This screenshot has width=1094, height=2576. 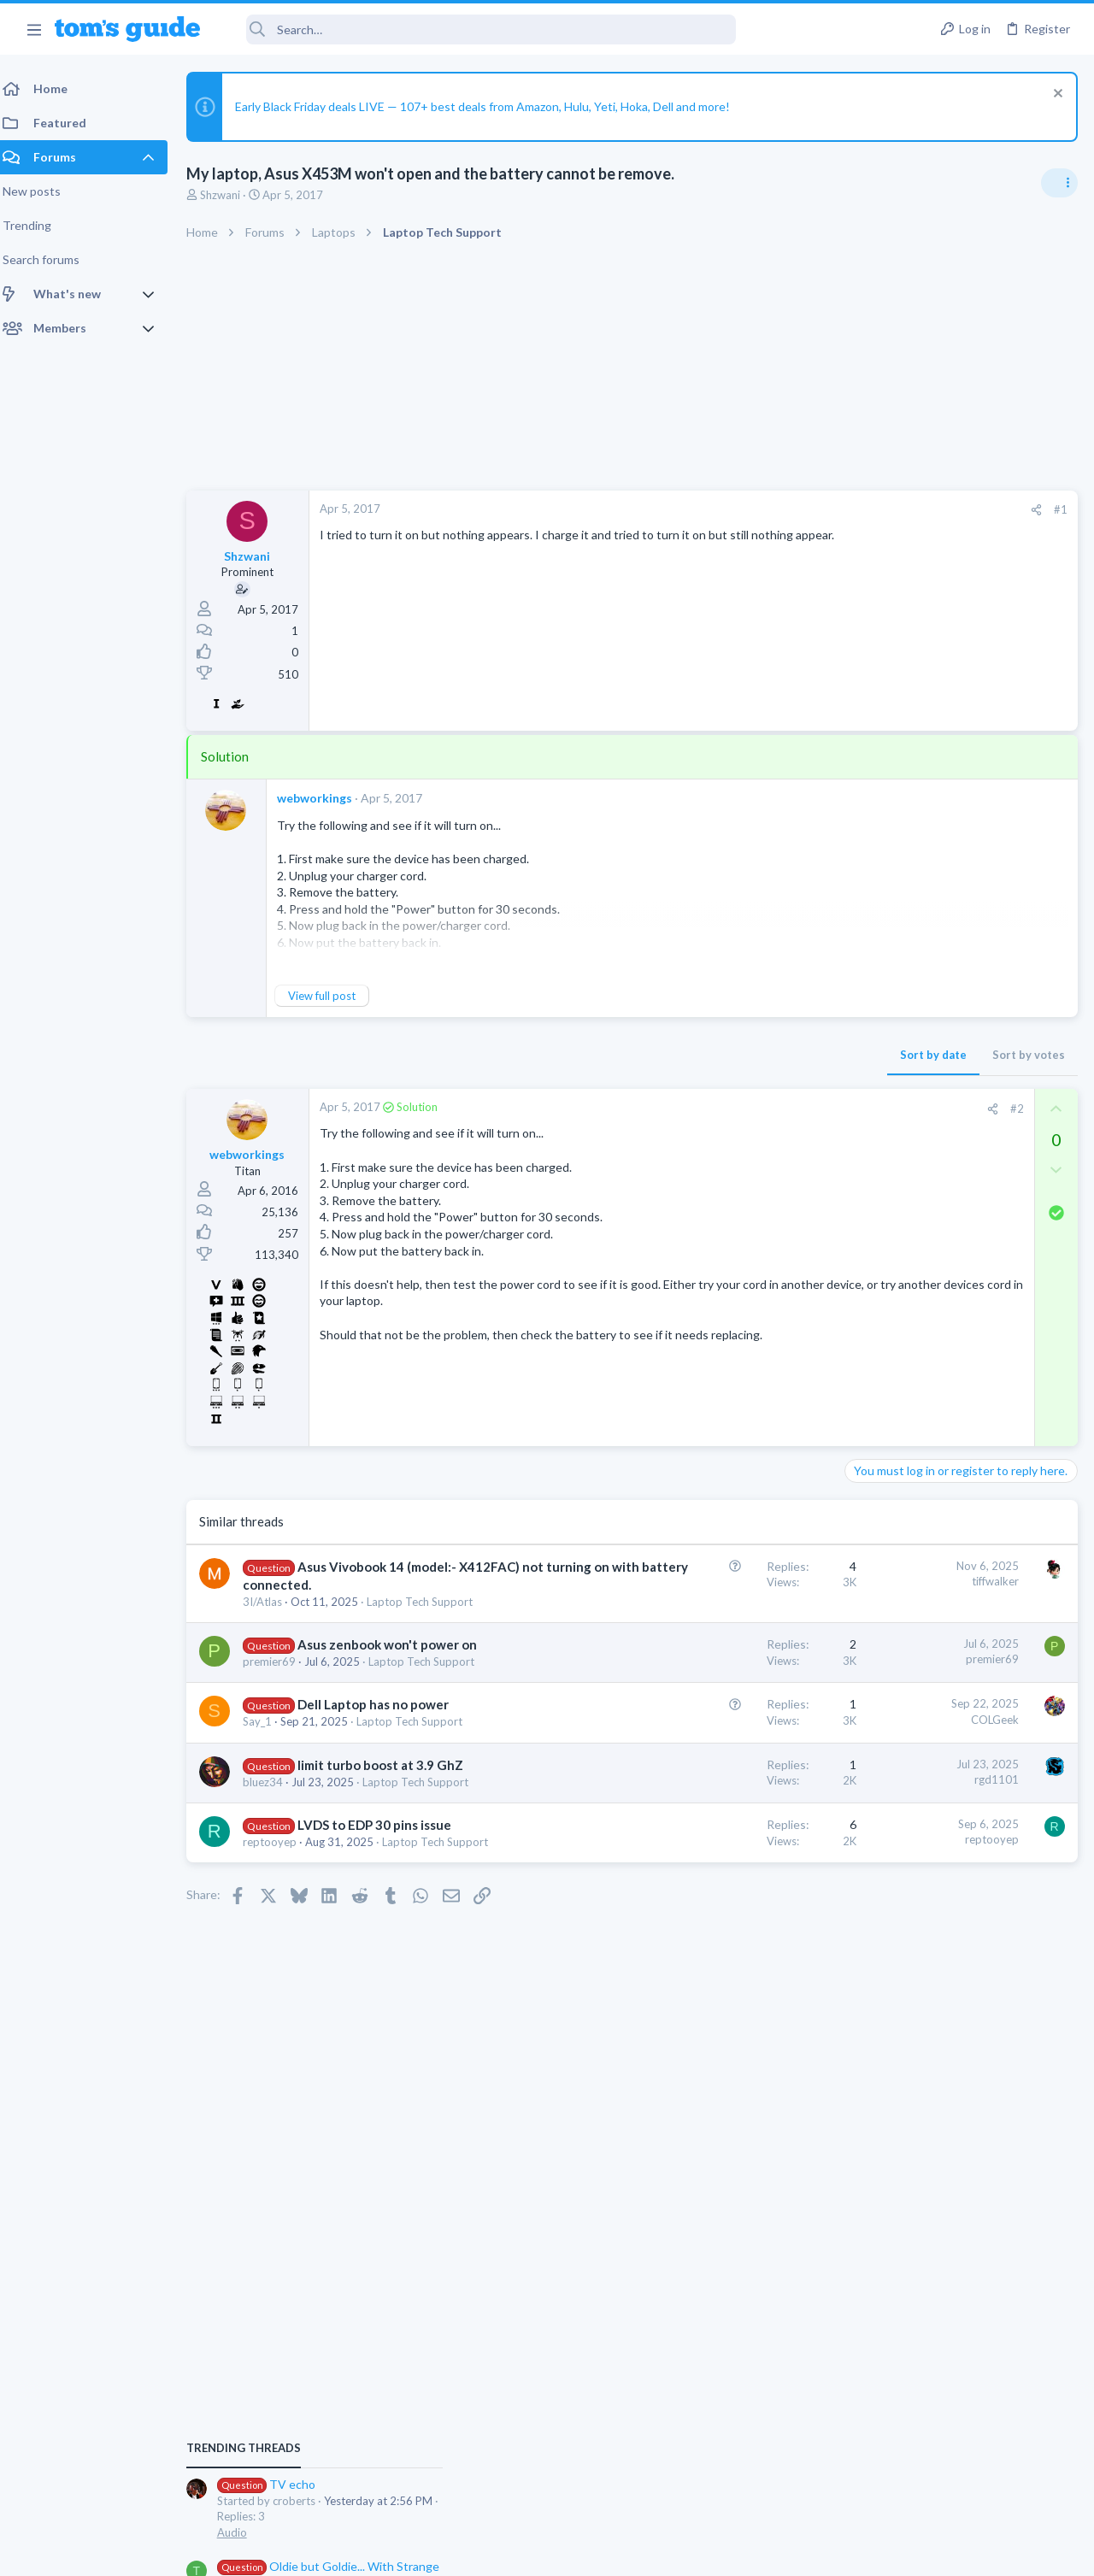 I want to click on TV echo, so click(x=900, y=1047).